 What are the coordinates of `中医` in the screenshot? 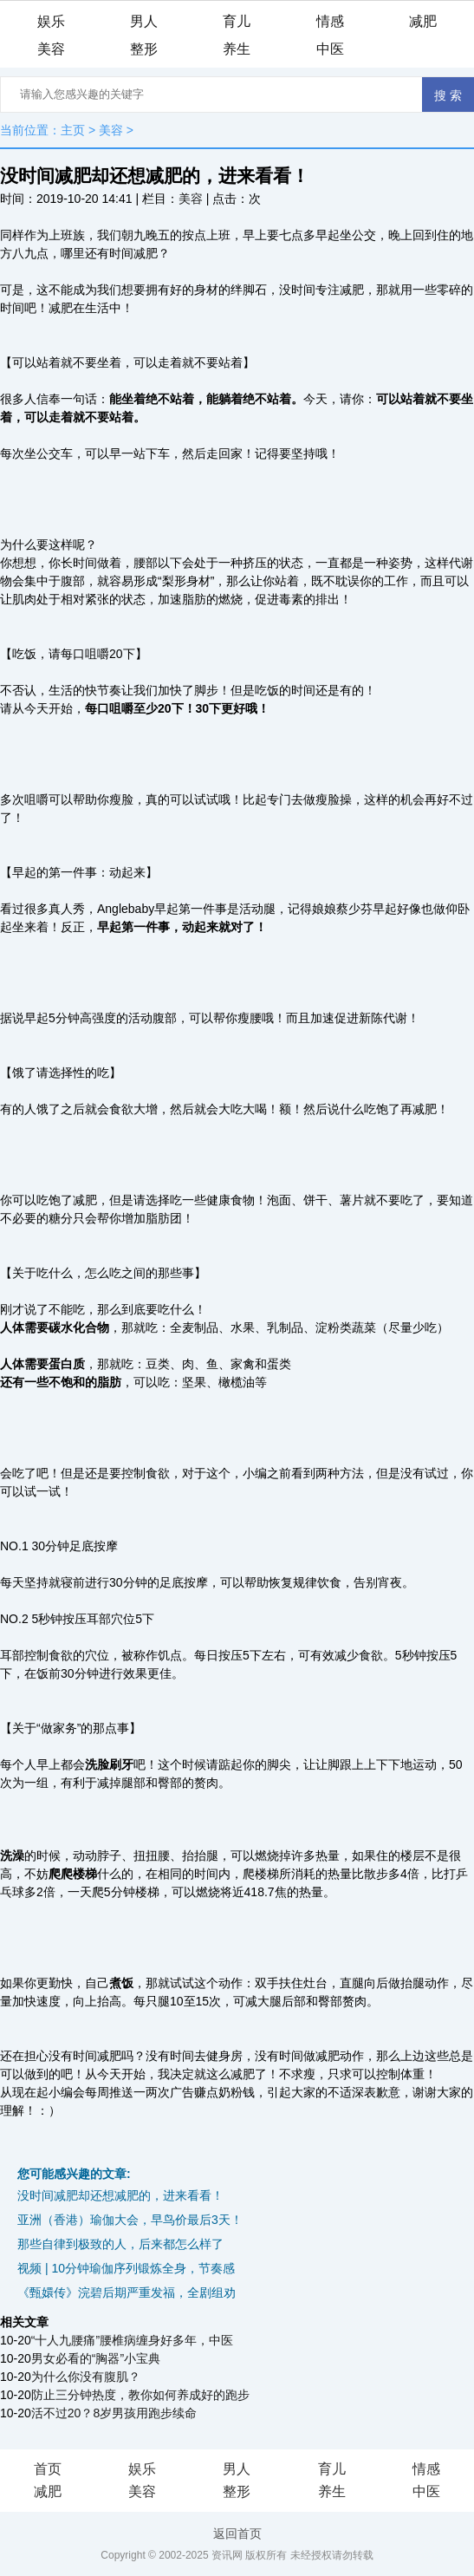 It's located at (330, 49).